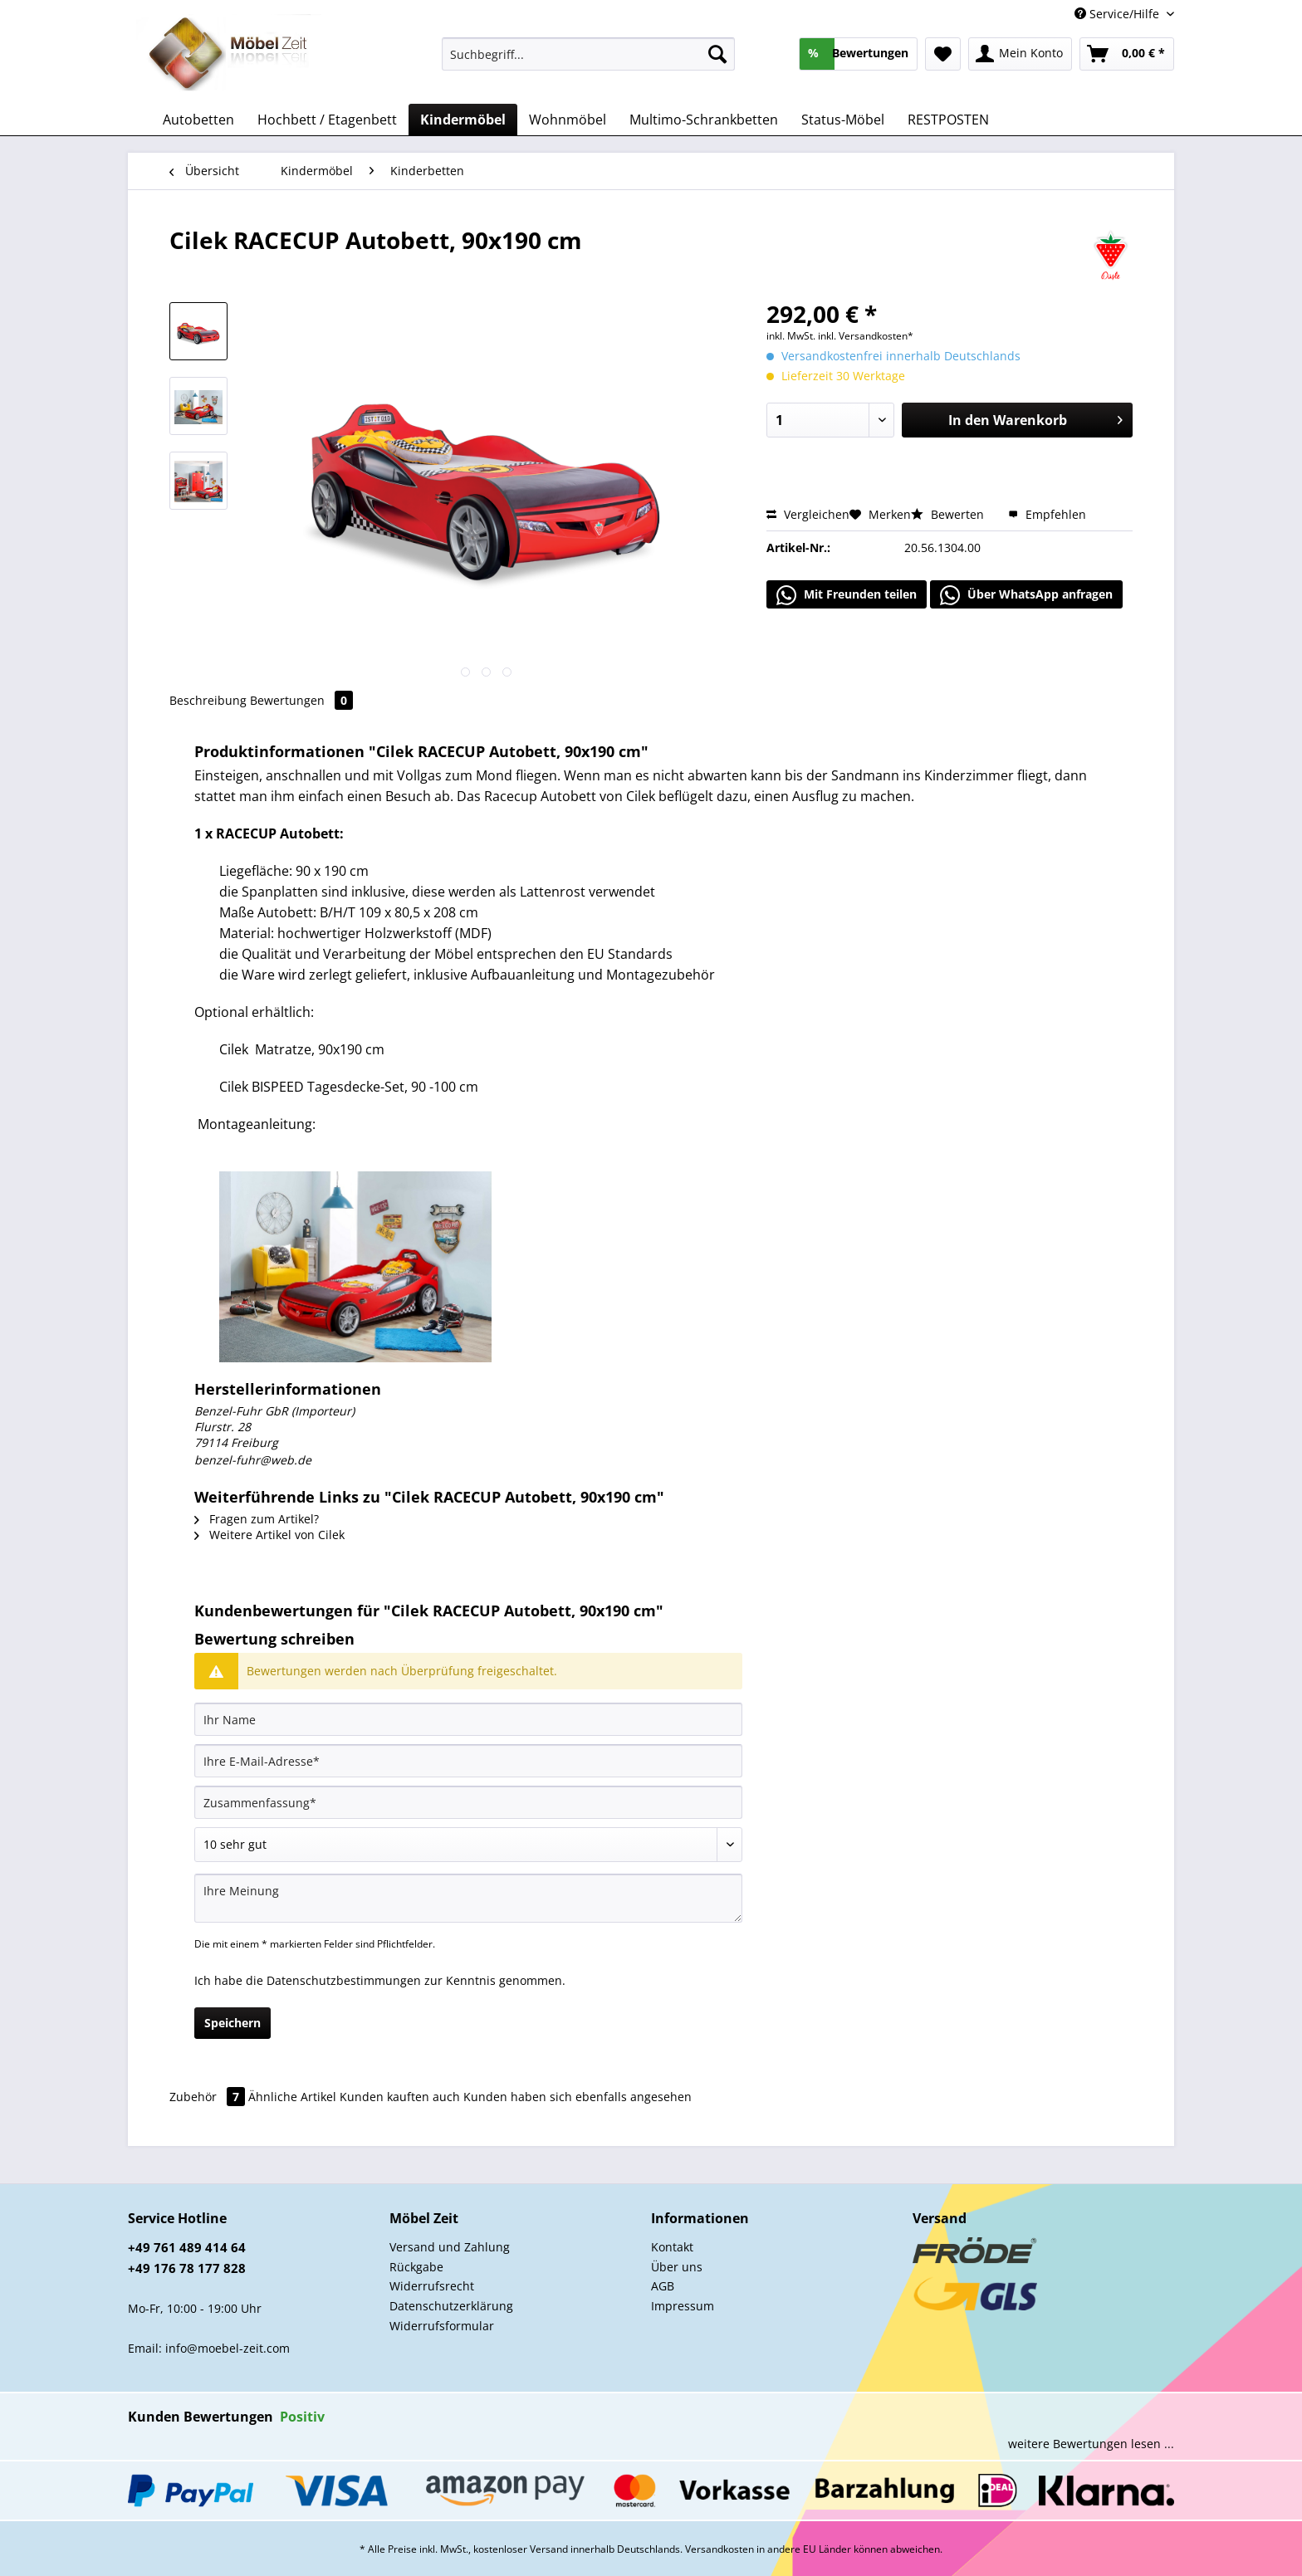 This screenshot has height=2576, width=1302. I want to click on Datenschutzerklärung, so click(451, 2306).